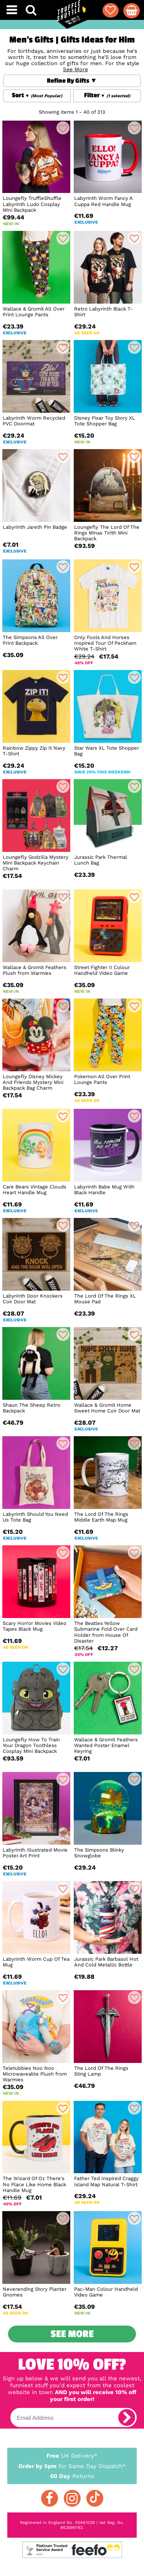 Image resolution: width=144 pixels, height=2576 pixels. I want to click on for Same Day Dispatch*, so click(72, 2465).